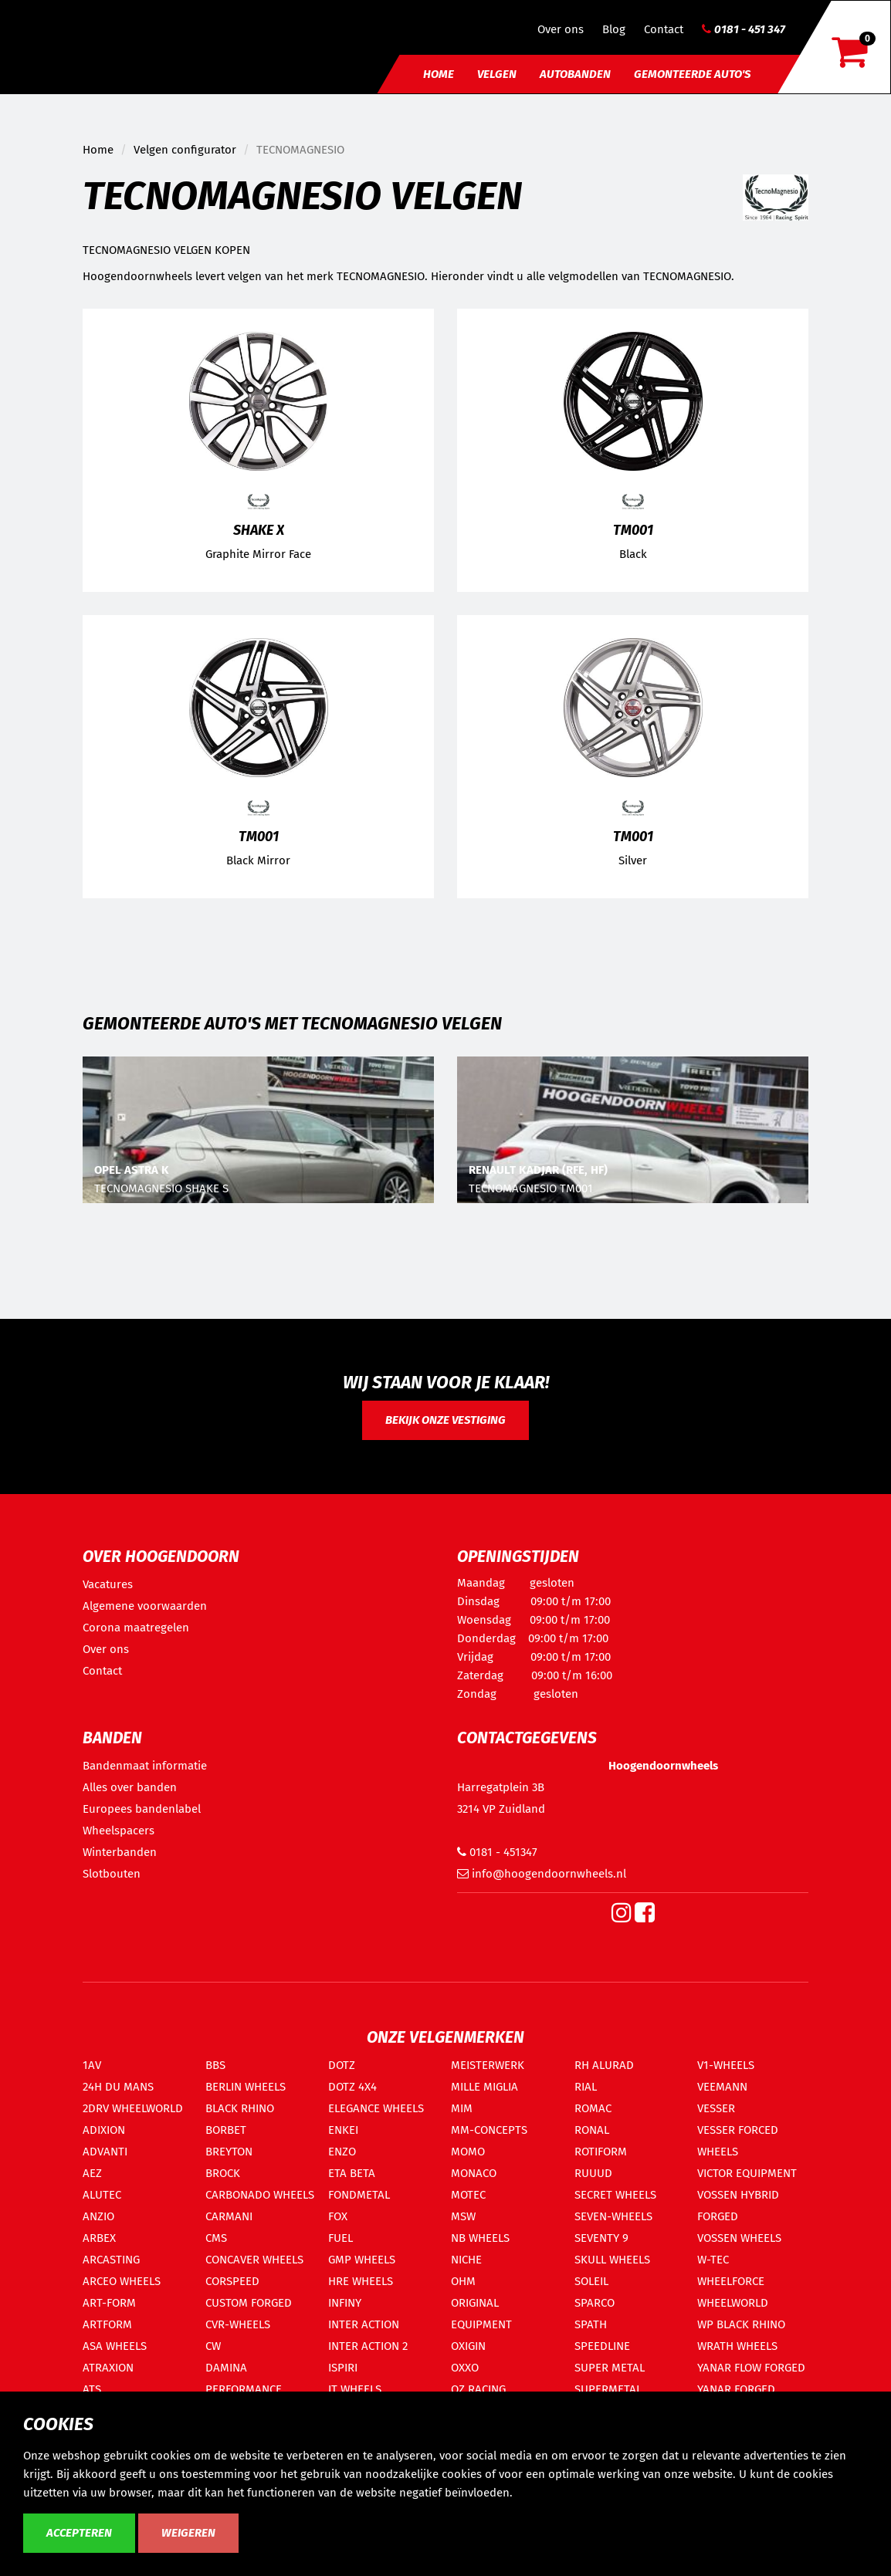 The height and width of the screenshot is (2576, 891). Describe the element at coordinates (585, 2087) in the screenshot. I see `RIAL` at that location.